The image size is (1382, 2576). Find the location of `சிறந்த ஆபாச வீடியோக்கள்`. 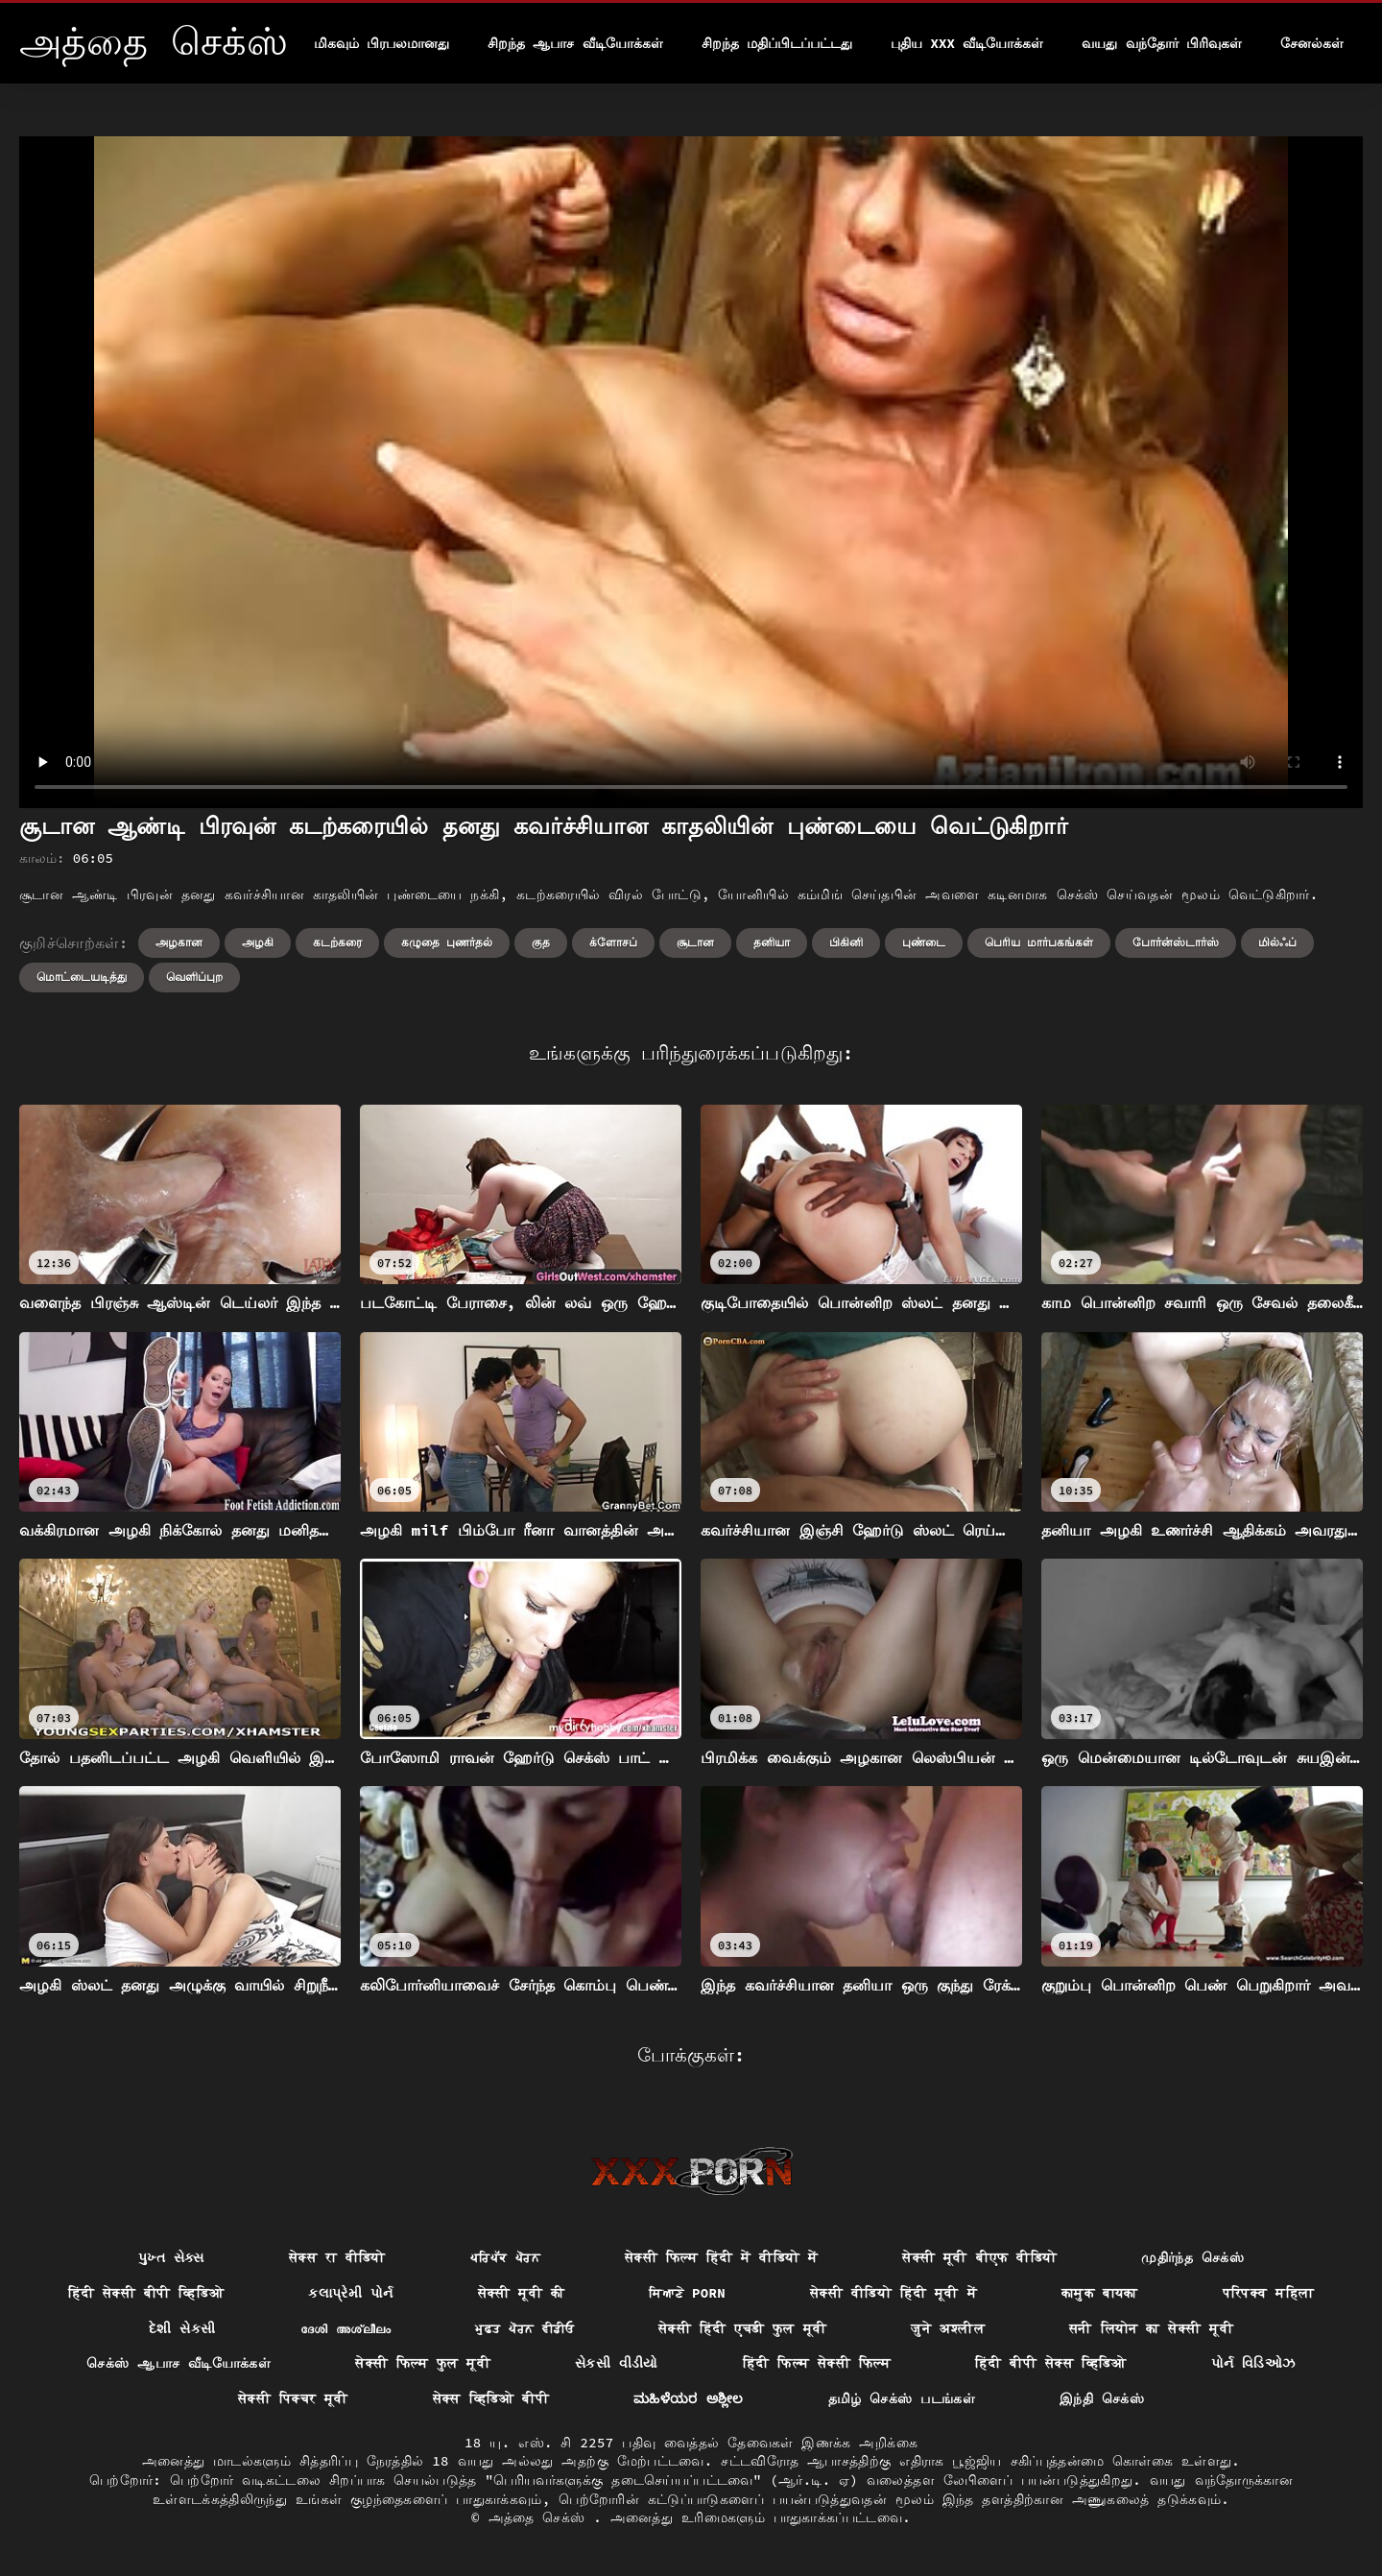

சிறந்த ஆபாச வீடியோக்கள் is located at coordinates (575, 43).